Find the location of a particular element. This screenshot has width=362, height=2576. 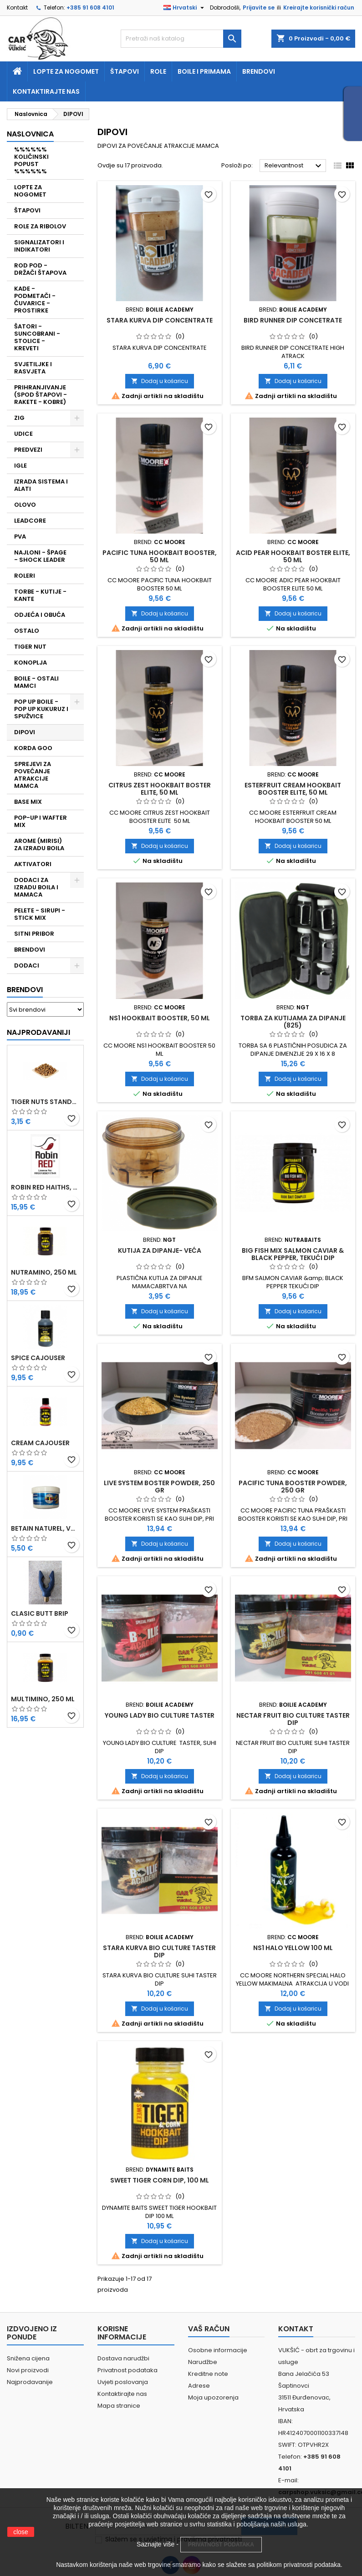

AROME (MIRISI) ZA IZRADU BOILA is located at coordinates (39, 844).